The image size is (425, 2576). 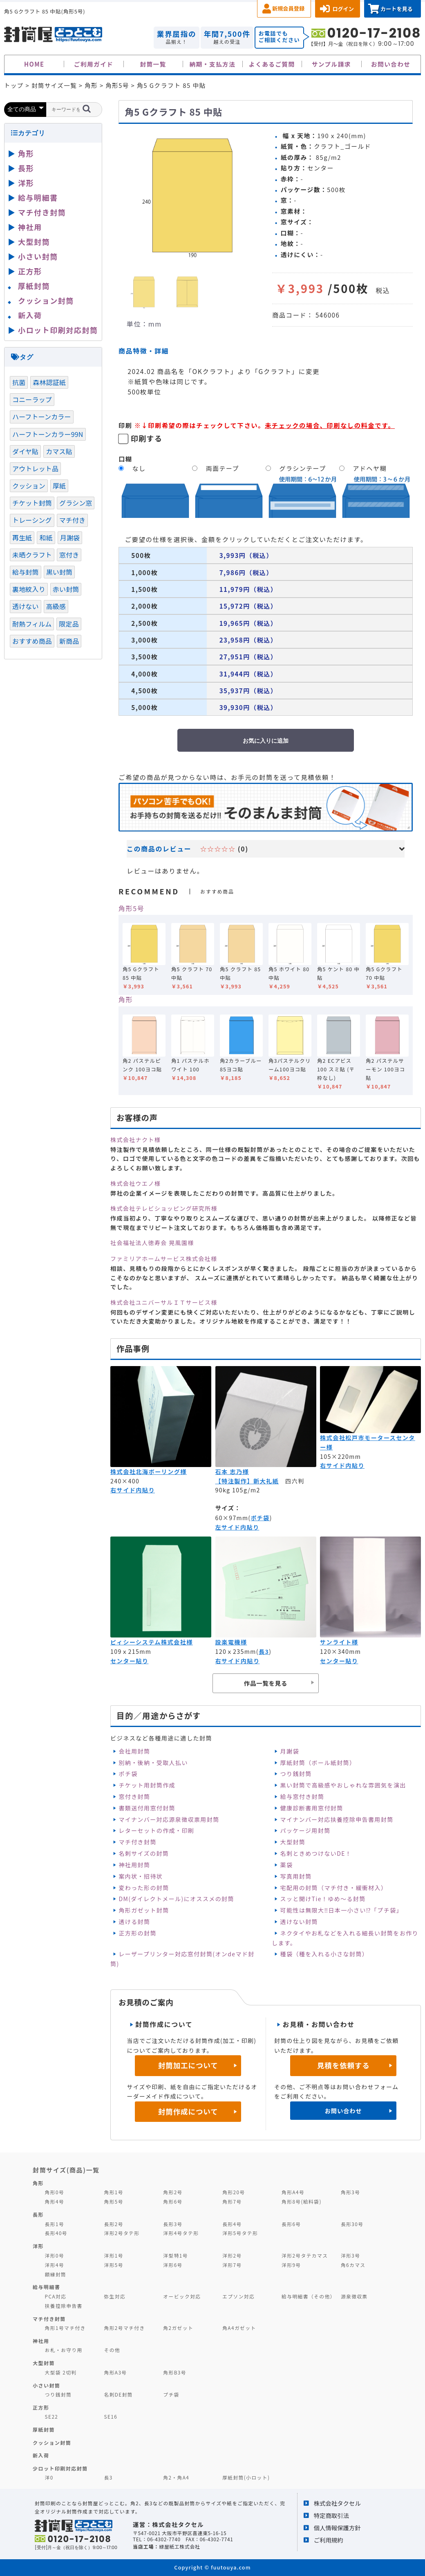 I want to click on 変わった形の封筒, so click(x=144, y=1888).